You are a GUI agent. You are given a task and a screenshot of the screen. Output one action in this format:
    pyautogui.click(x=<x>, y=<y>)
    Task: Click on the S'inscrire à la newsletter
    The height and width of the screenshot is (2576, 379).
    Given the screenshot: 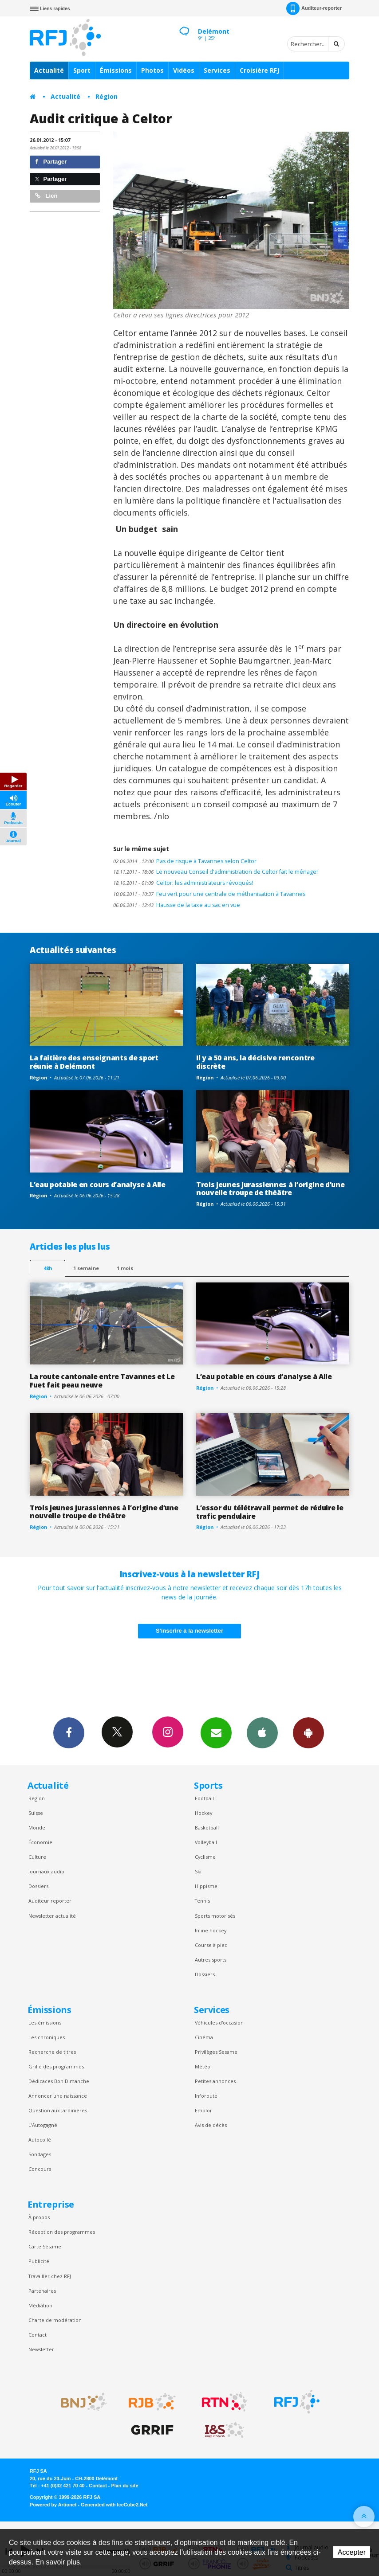 What is the action you would take?
    pyautogui.click(x=189, y=1630)
    